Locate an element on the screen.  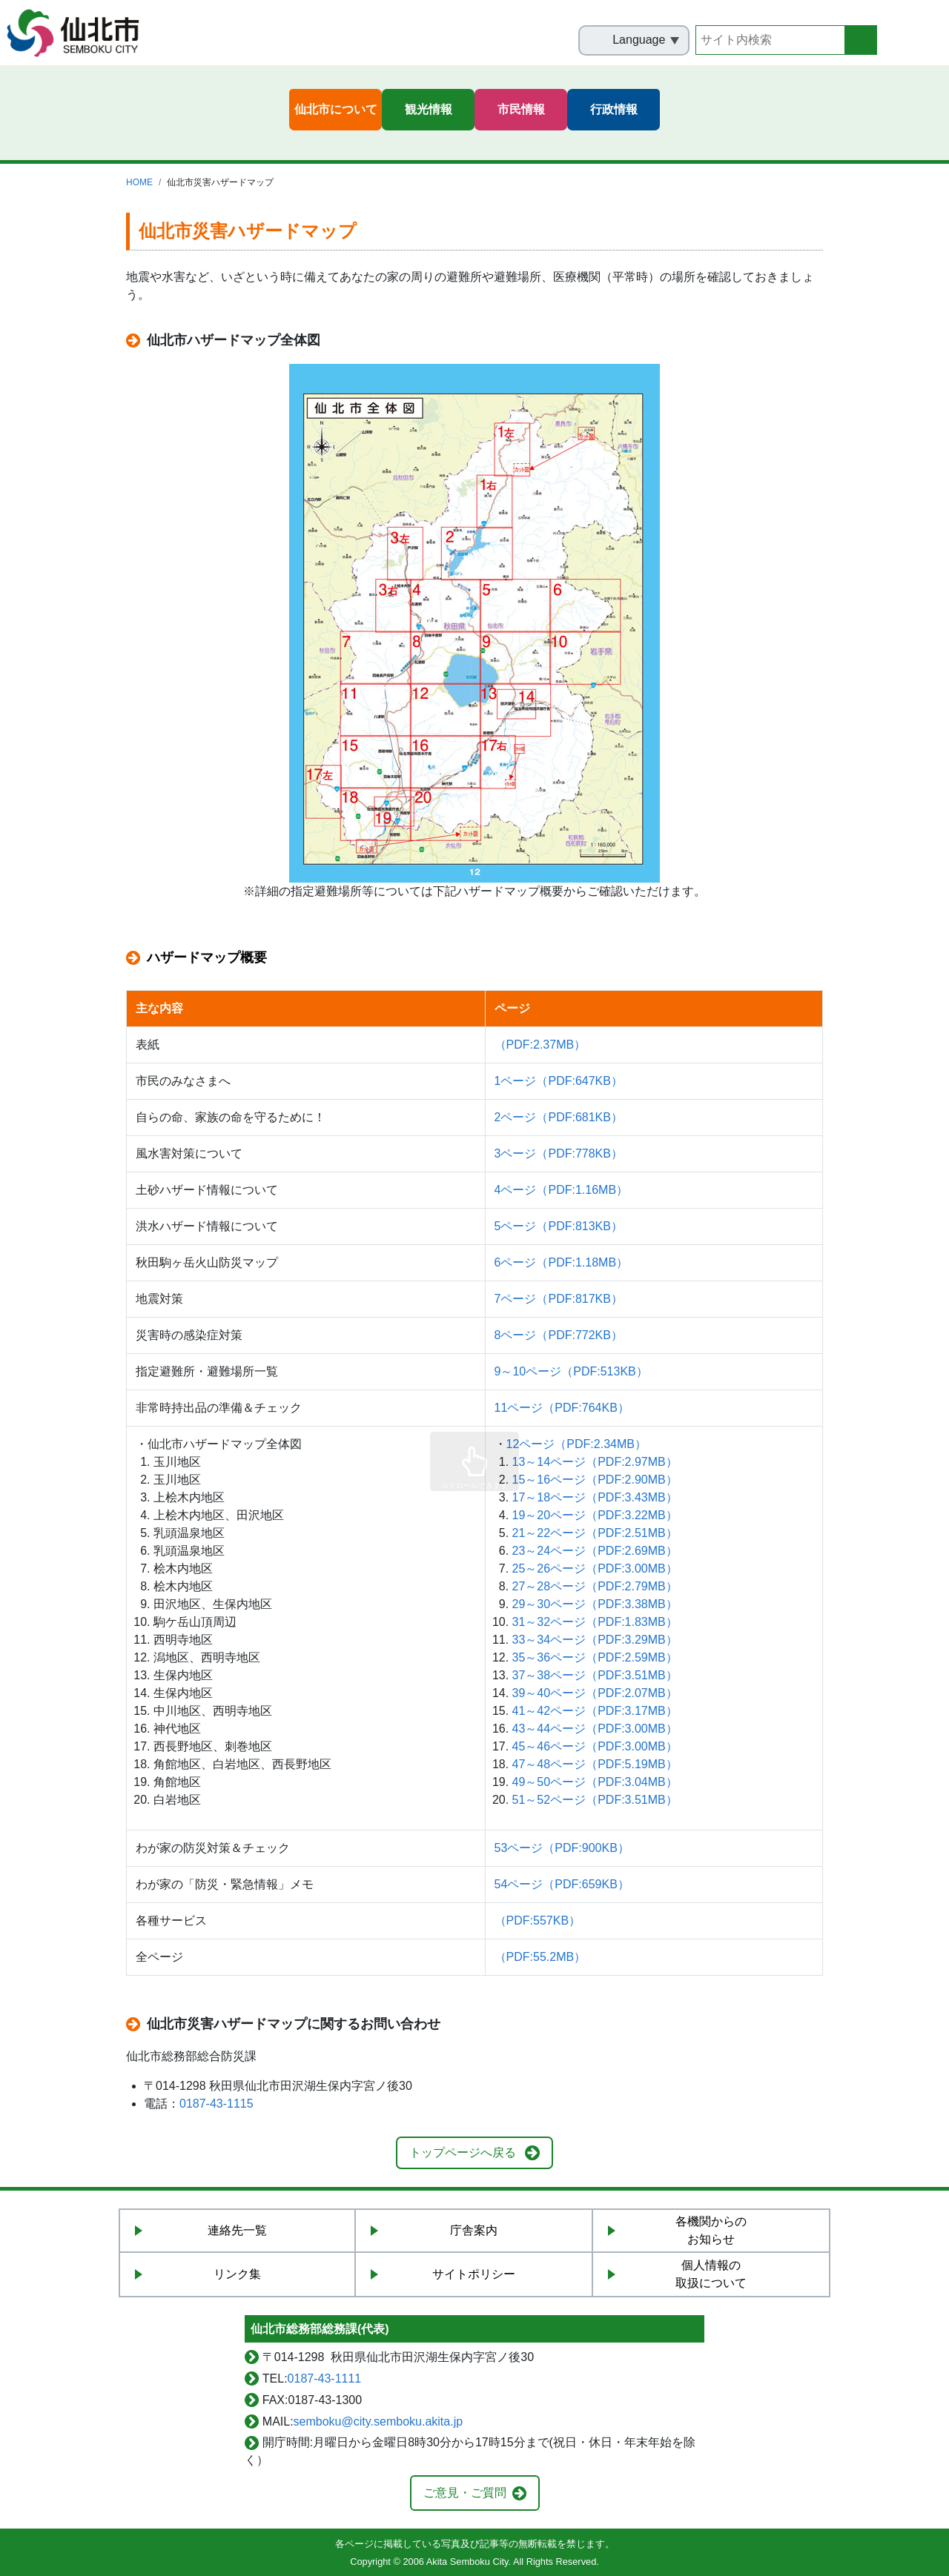
43～44ページ（PDF:3.00MB） is located at coordinates (595, 1728).